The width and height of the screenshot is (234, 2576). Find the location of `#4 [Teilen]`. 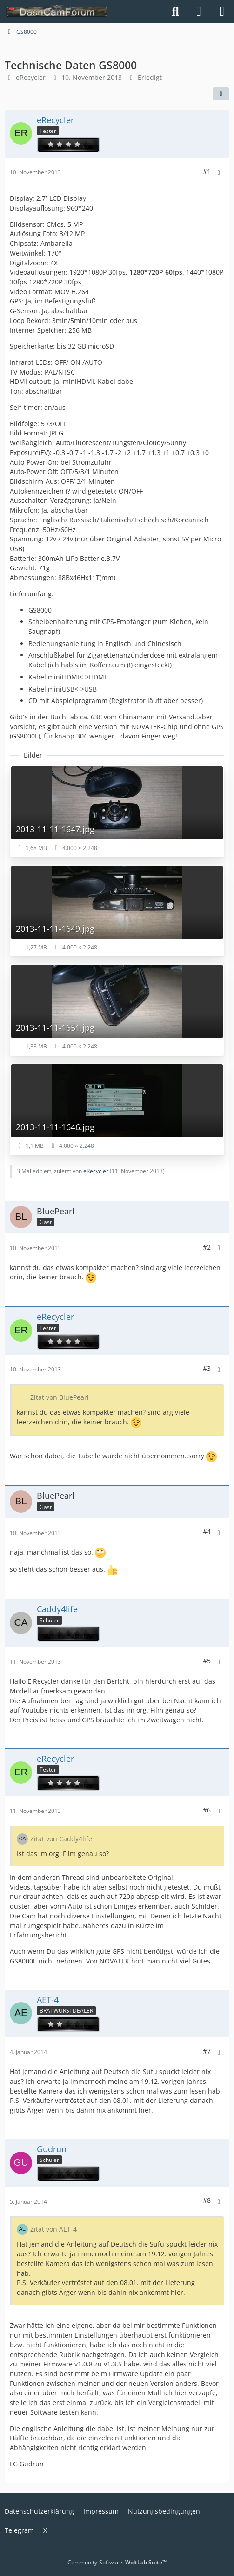

#4 [Teilen] is located at coordinates (207, 1531).